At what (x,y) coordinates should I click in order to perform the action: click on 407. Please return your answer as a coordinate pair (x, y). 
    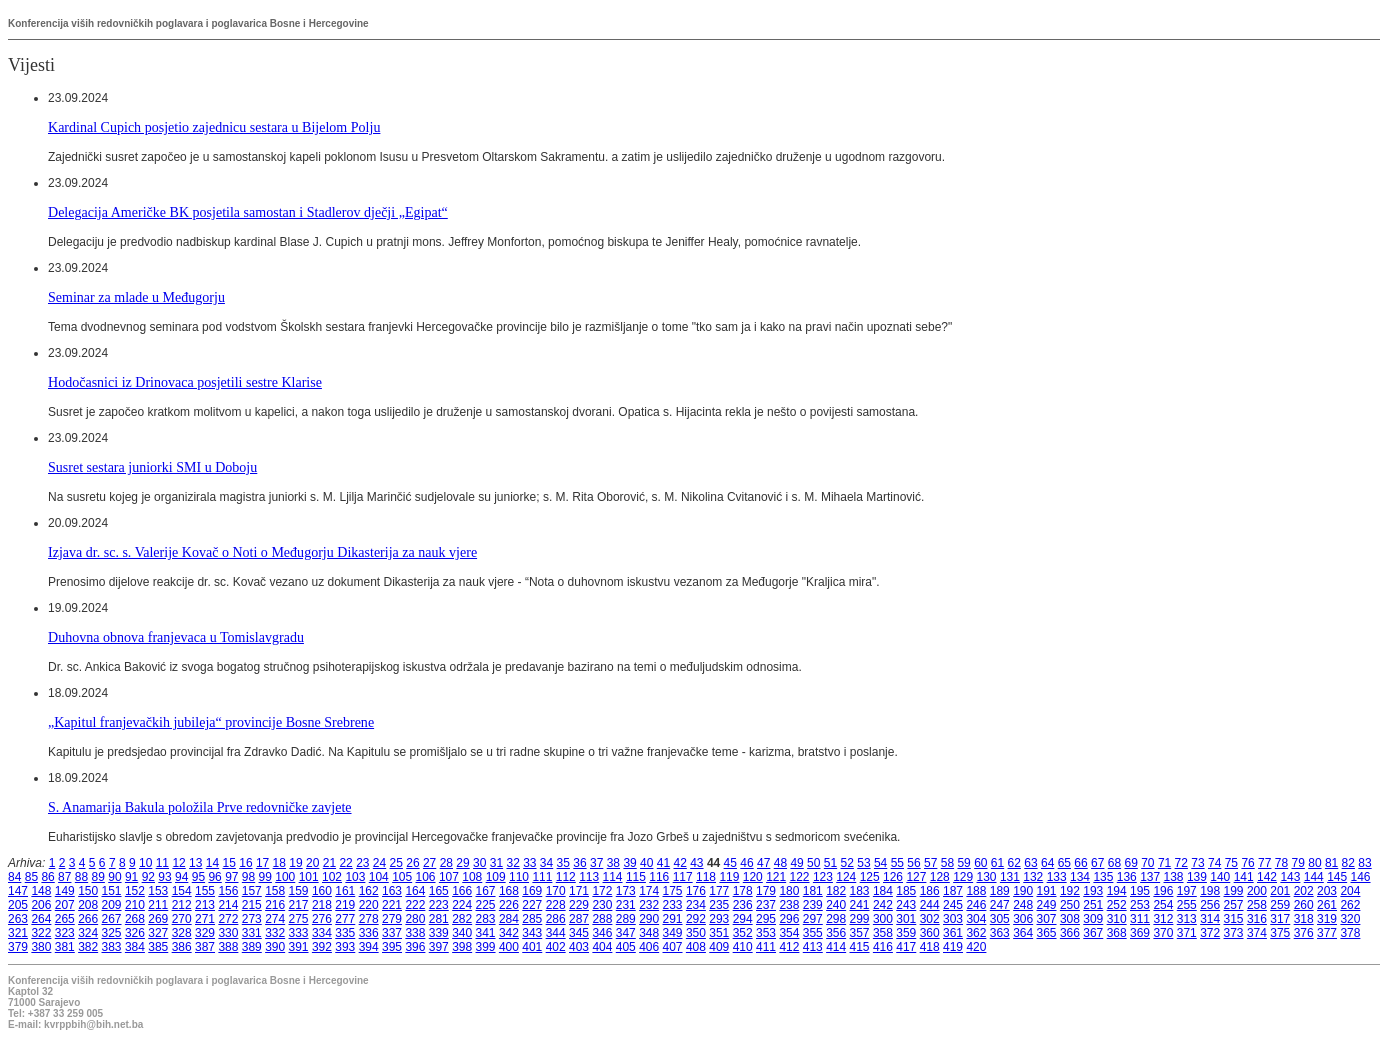
    Looking at the image, I should click on (673, 947).